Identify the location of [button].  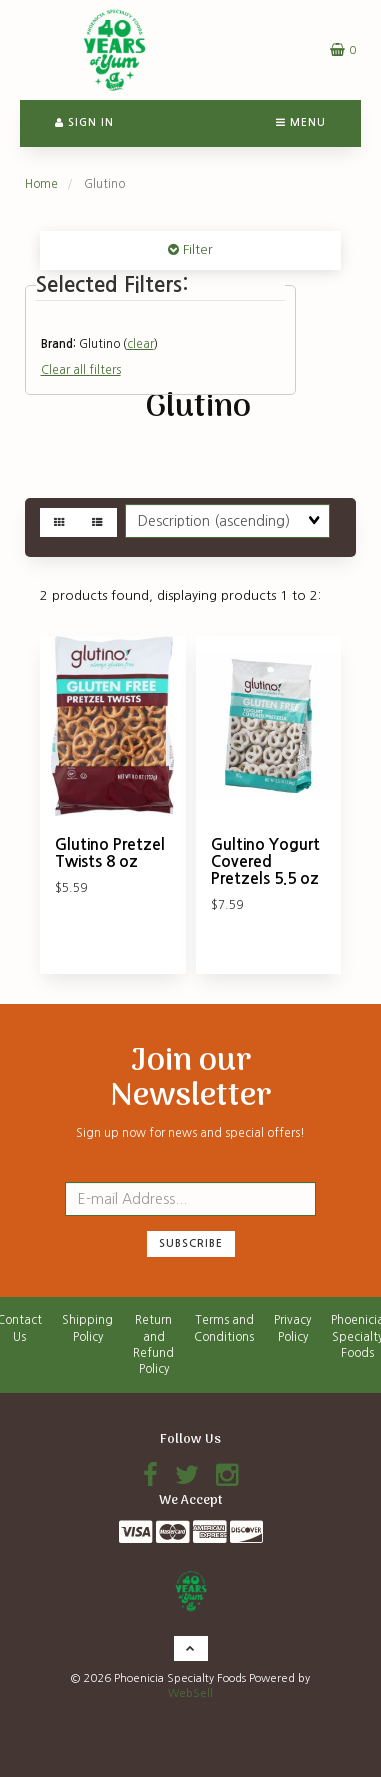
(343, 49).